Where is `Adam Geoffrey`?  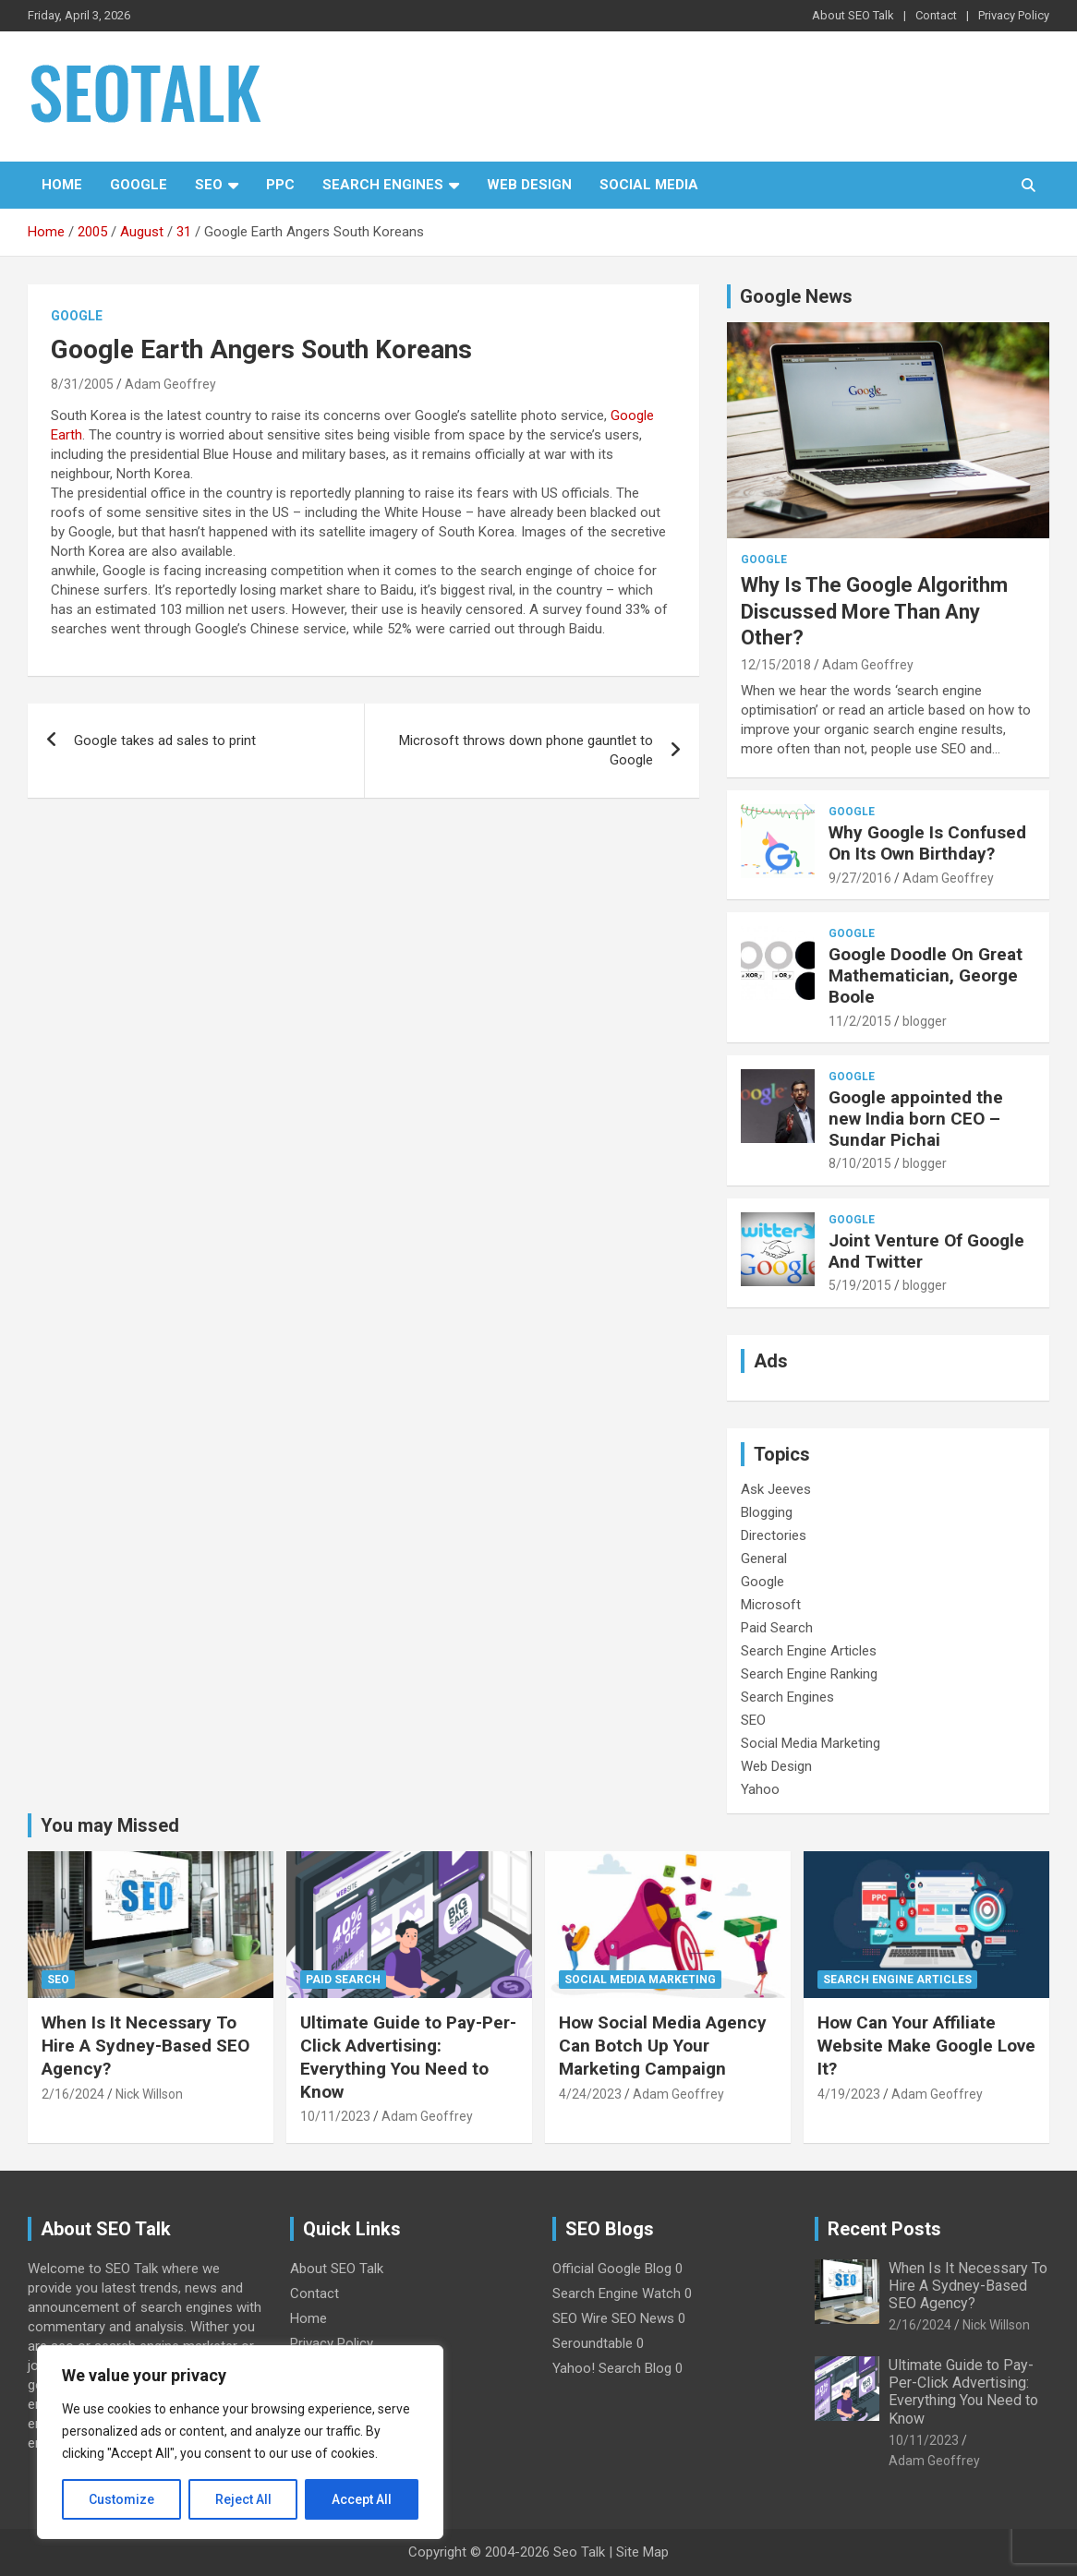 Adam Geoffrey is located at coordinates (170, 384).